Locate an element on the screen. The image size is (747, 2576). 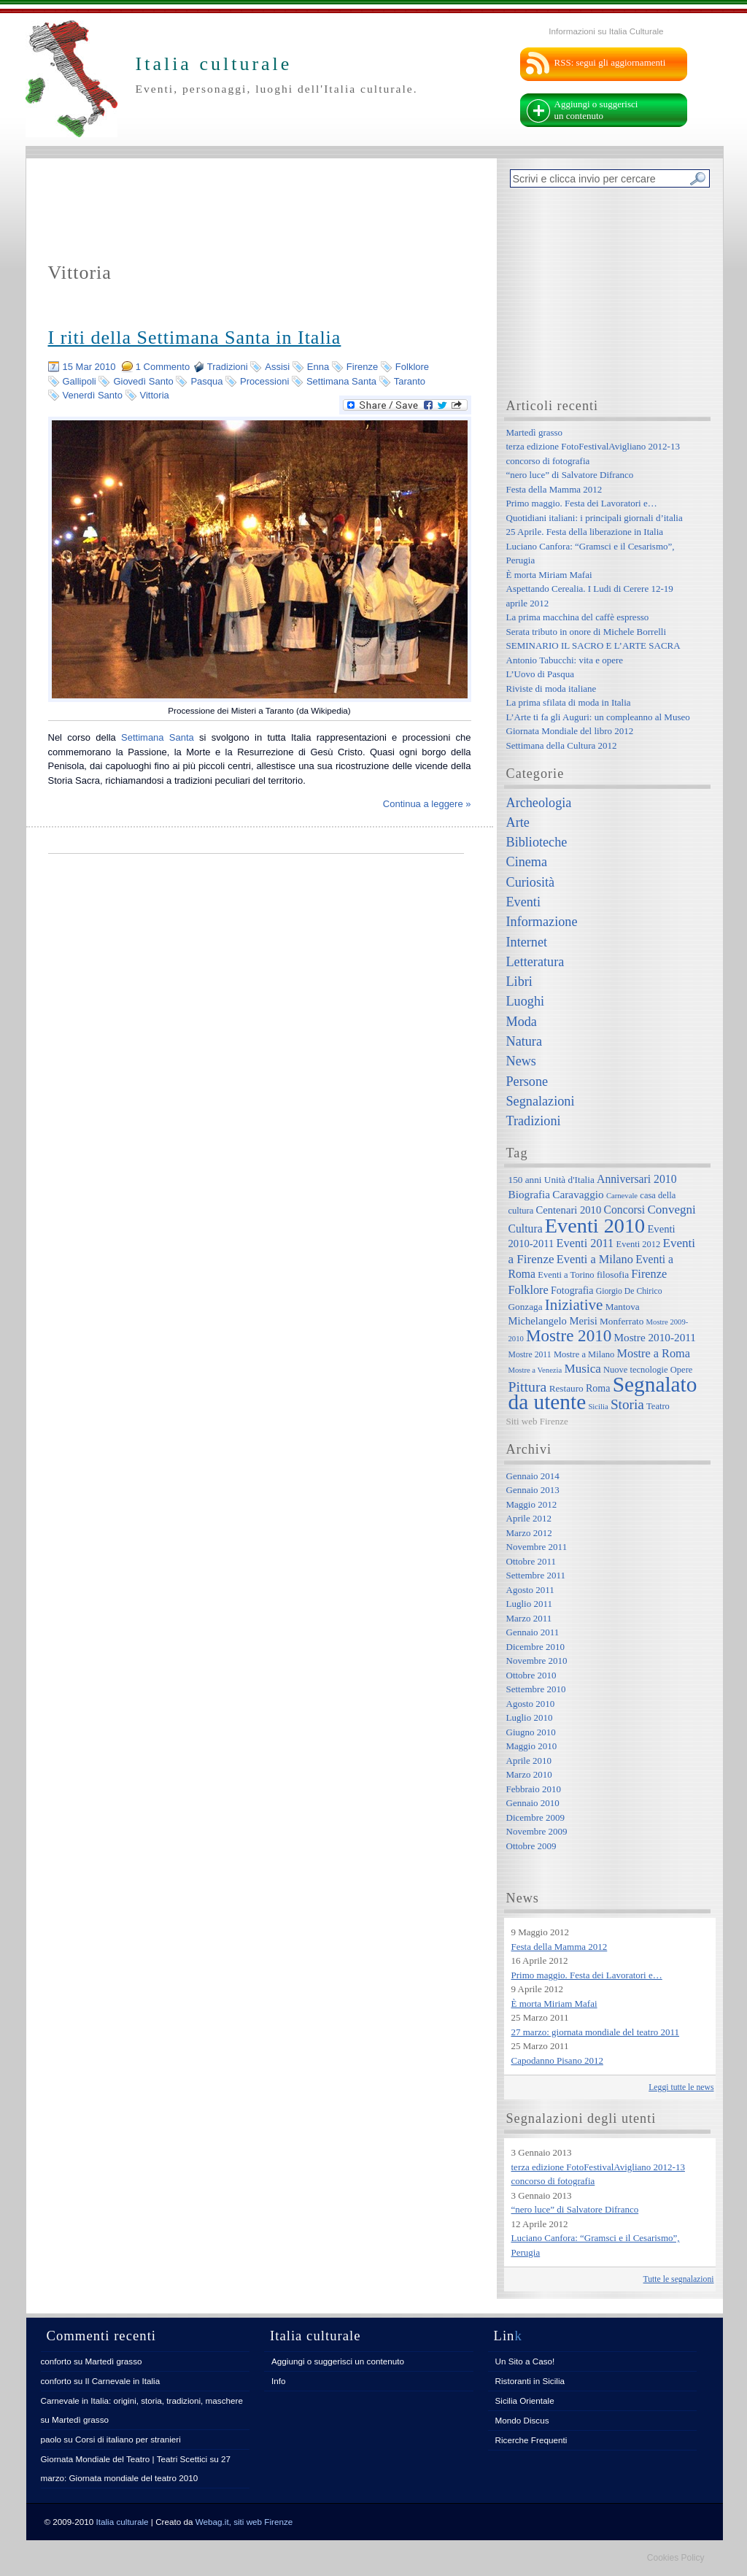
Sicilia Orientale is located at coordinates (524, 2400).